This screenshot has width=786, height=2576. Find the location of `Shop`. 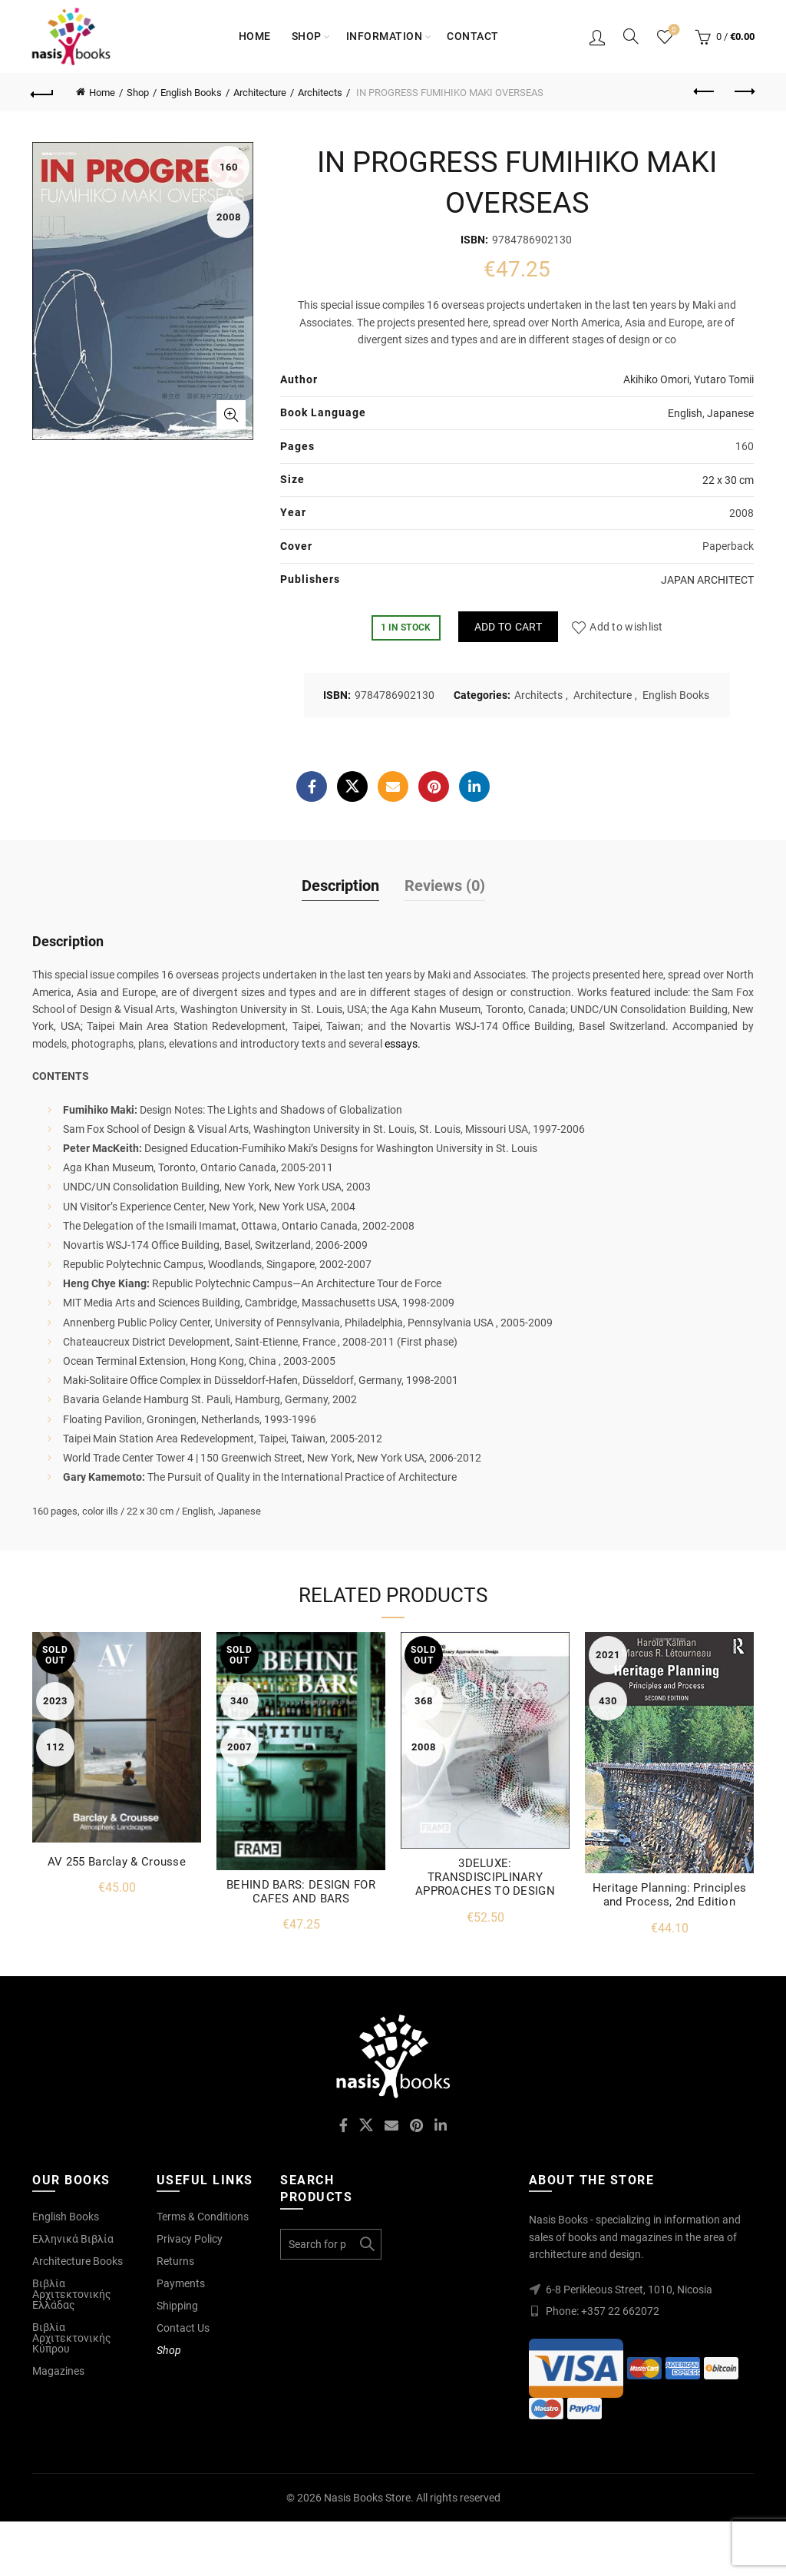

Shop is located at coordinates (307, 36).